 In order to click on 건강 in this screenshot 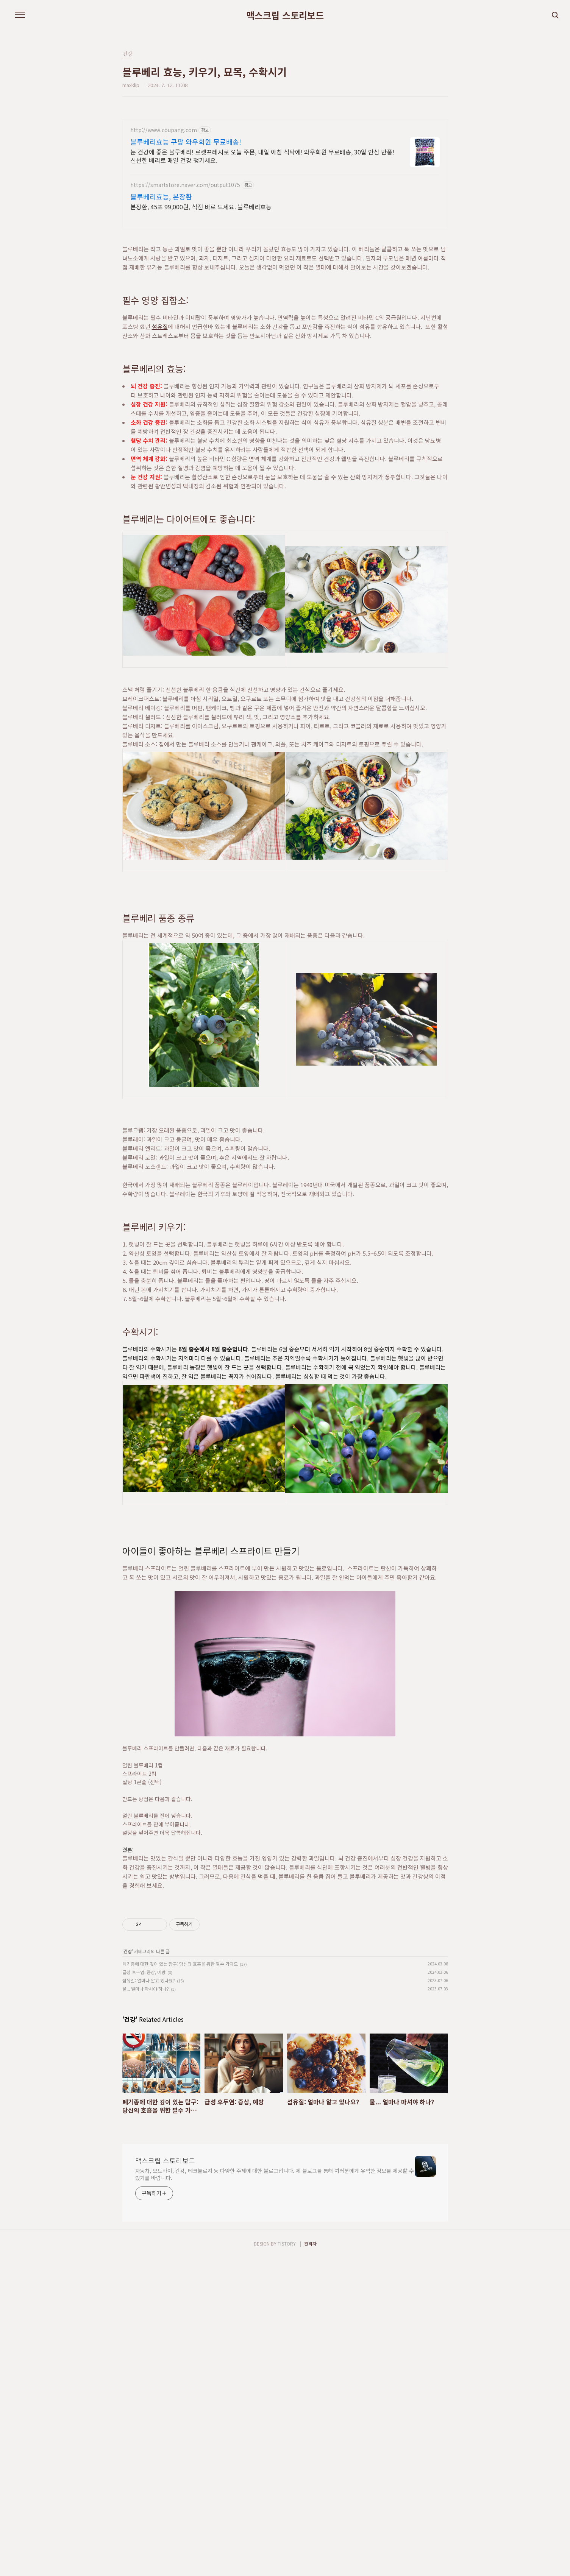, I will do `click(127, 2057)`.